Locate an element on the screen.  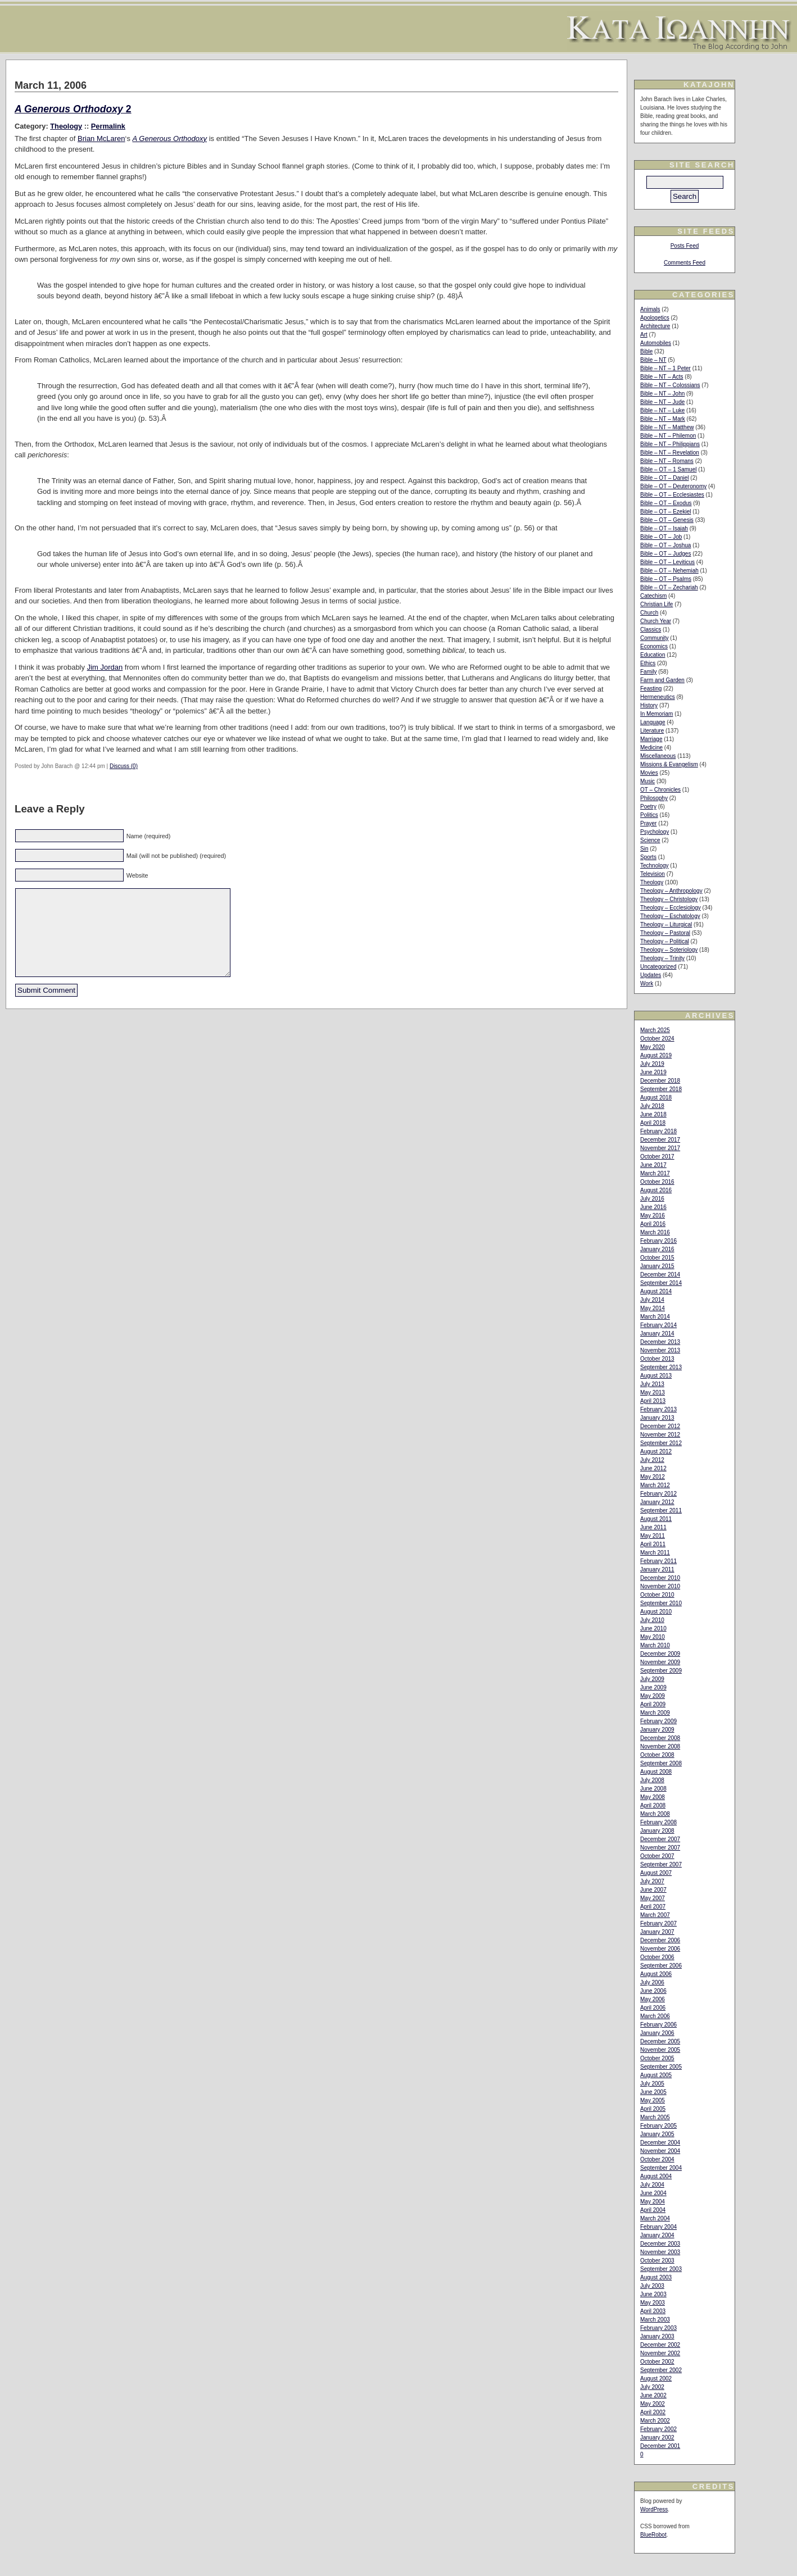
March 2016 is located at coordinates (655, 1232).